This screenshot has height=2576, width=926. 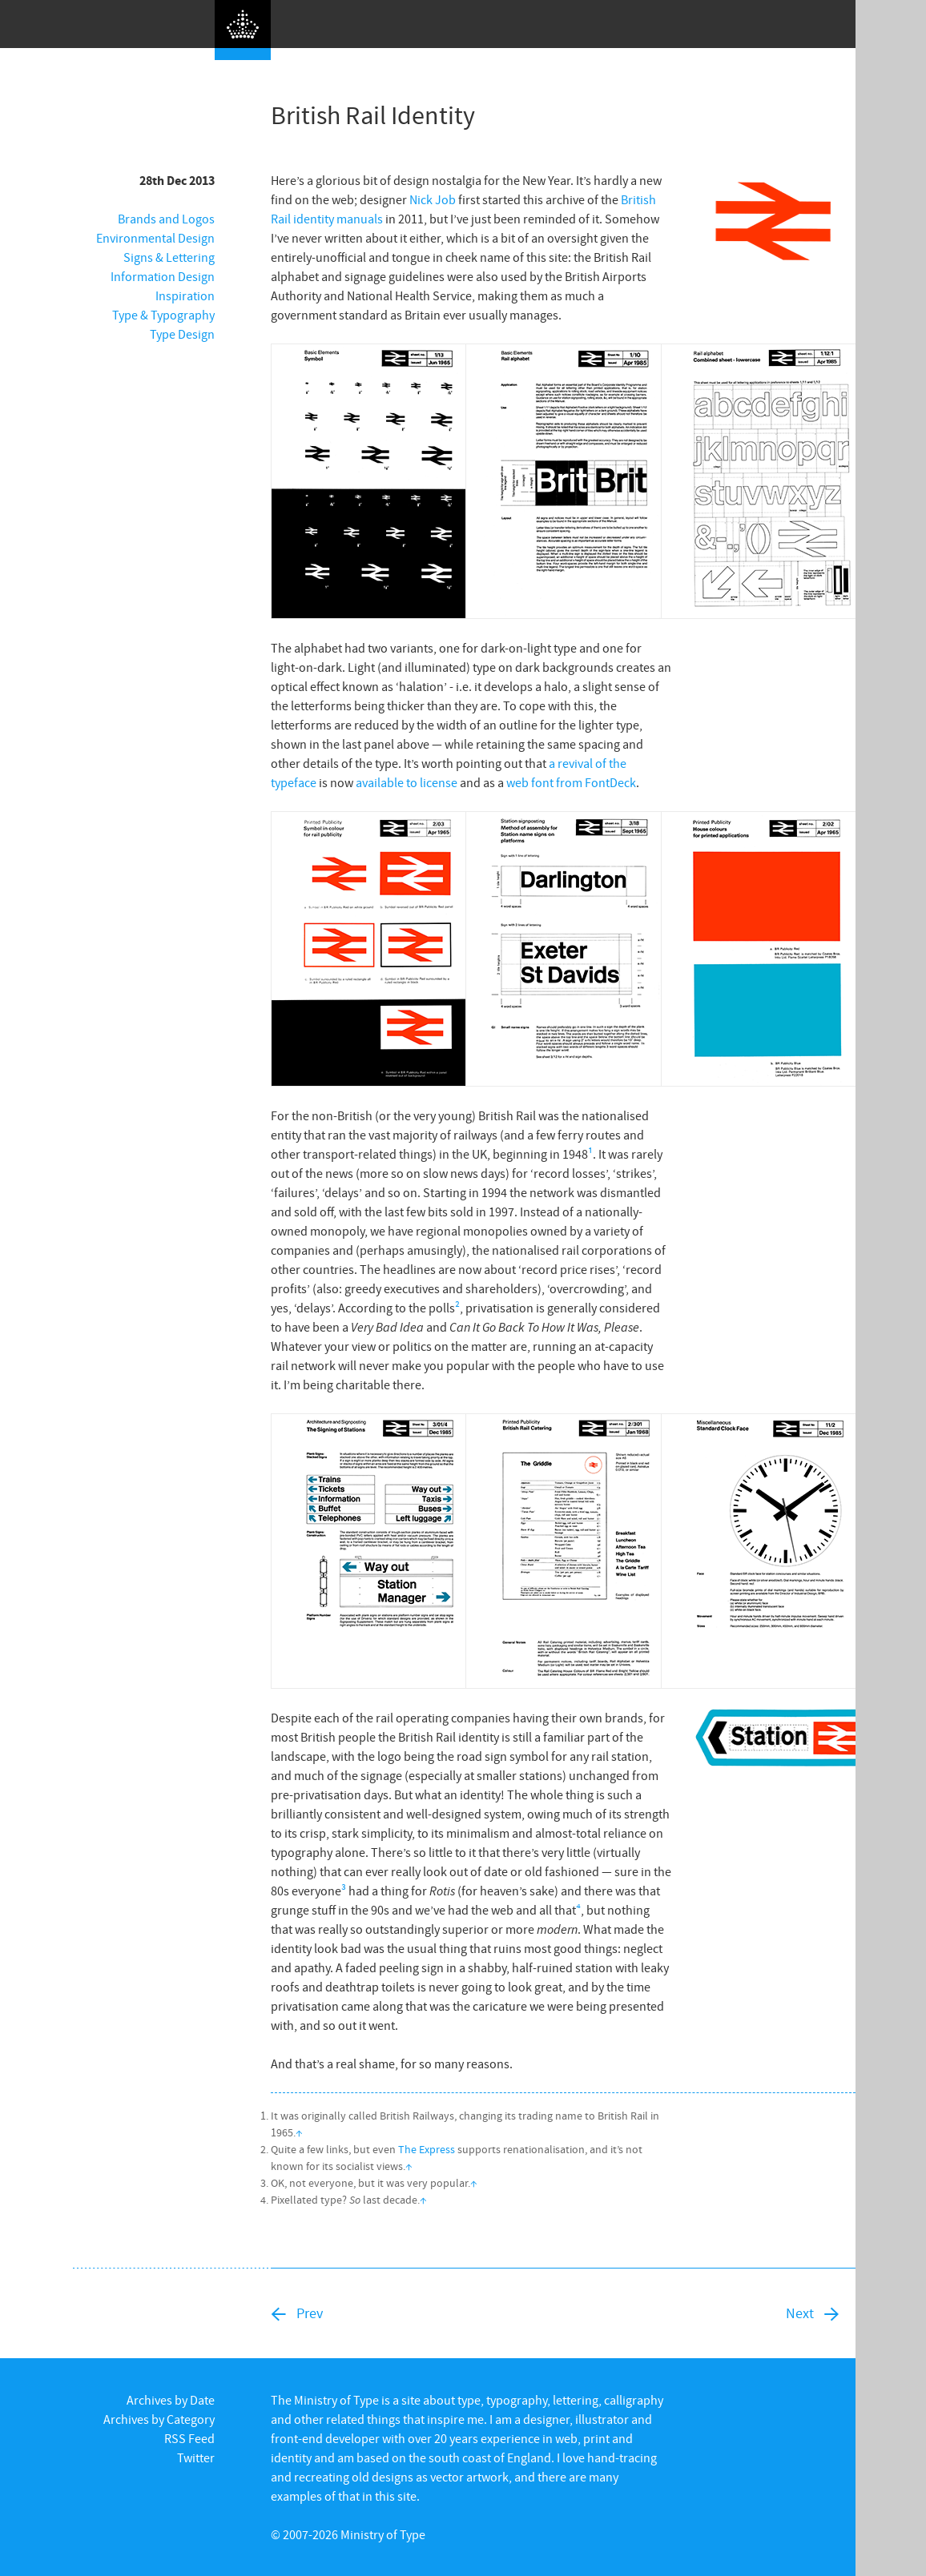 What do you see at coordinates (159, 2419) in the screenshot?
I see `Archives by Category` at bounding box center [159, 2419].